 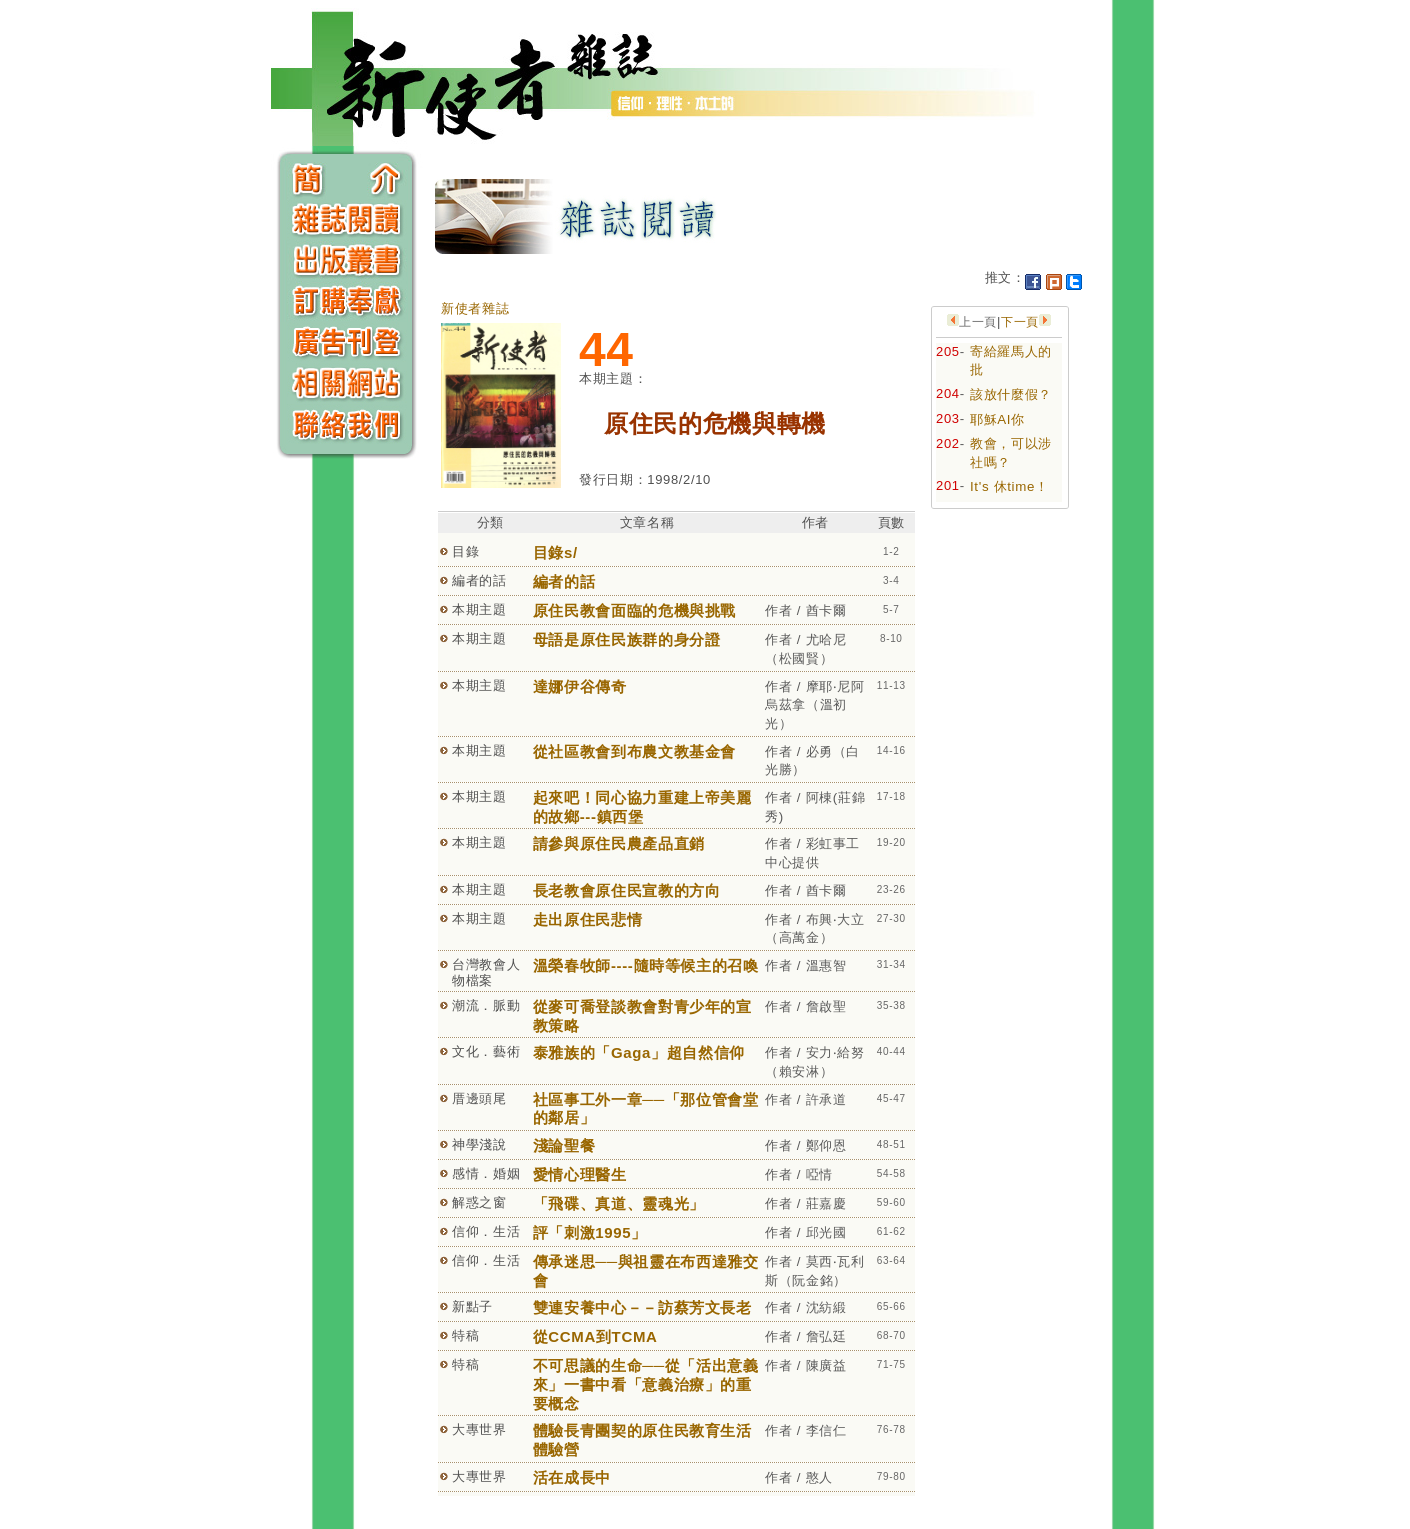 What do you see at coordinates (1011, 394) in the screenshot?
I see `該放什麼假？` at bounding box center [1011, 394].